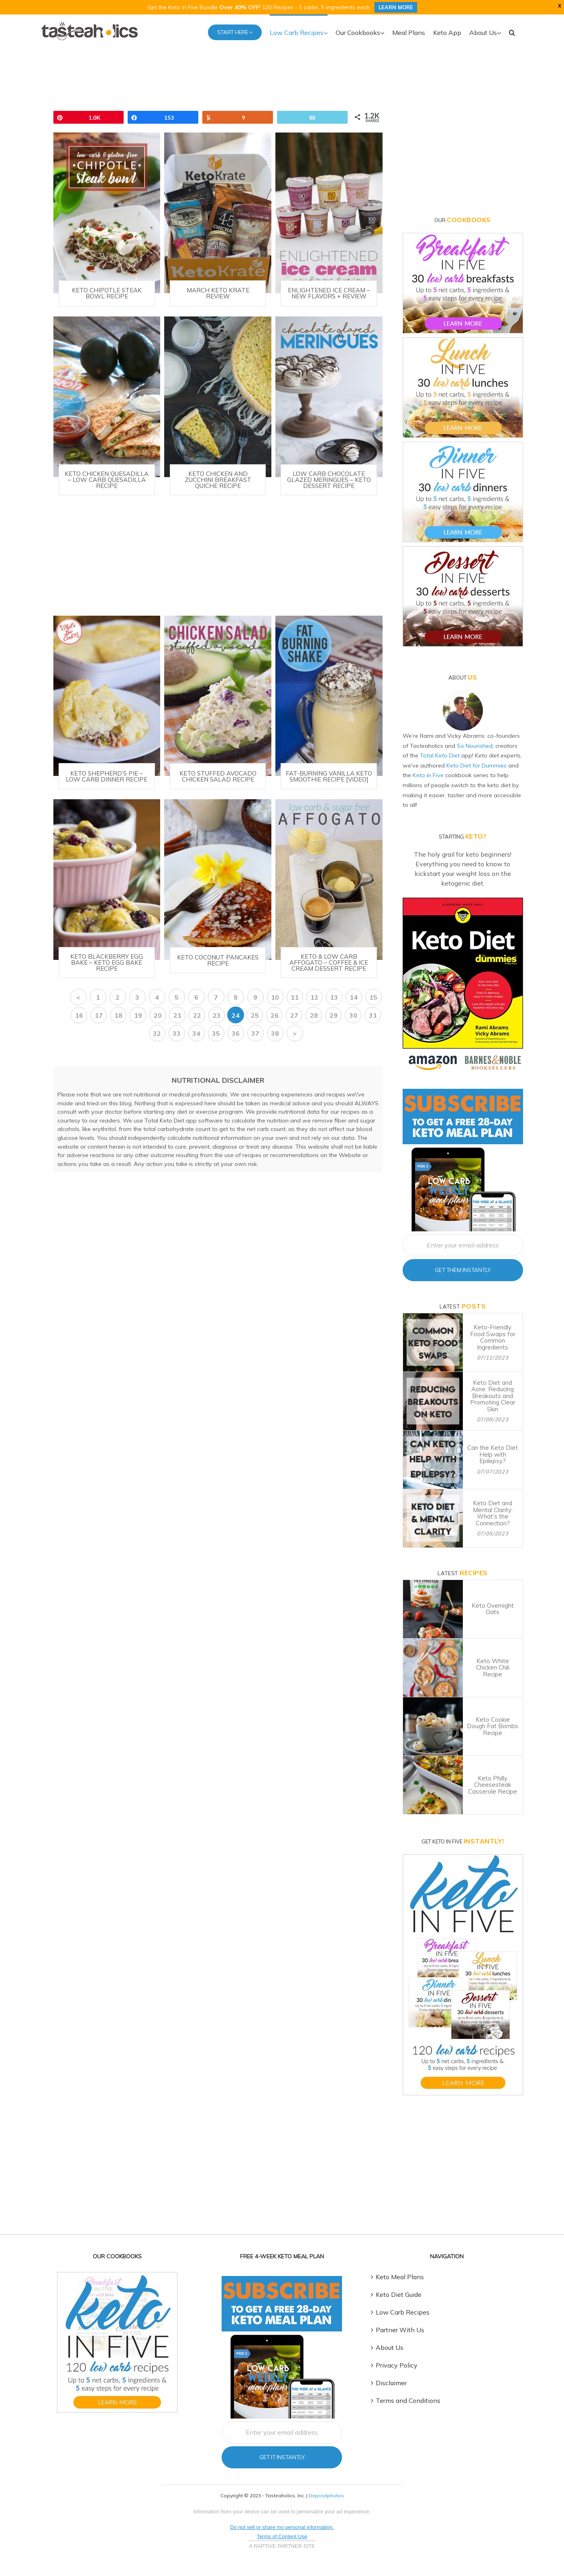  Describe the element at coordinates (196, 1033) in the screenshot. I see `34` at that location.